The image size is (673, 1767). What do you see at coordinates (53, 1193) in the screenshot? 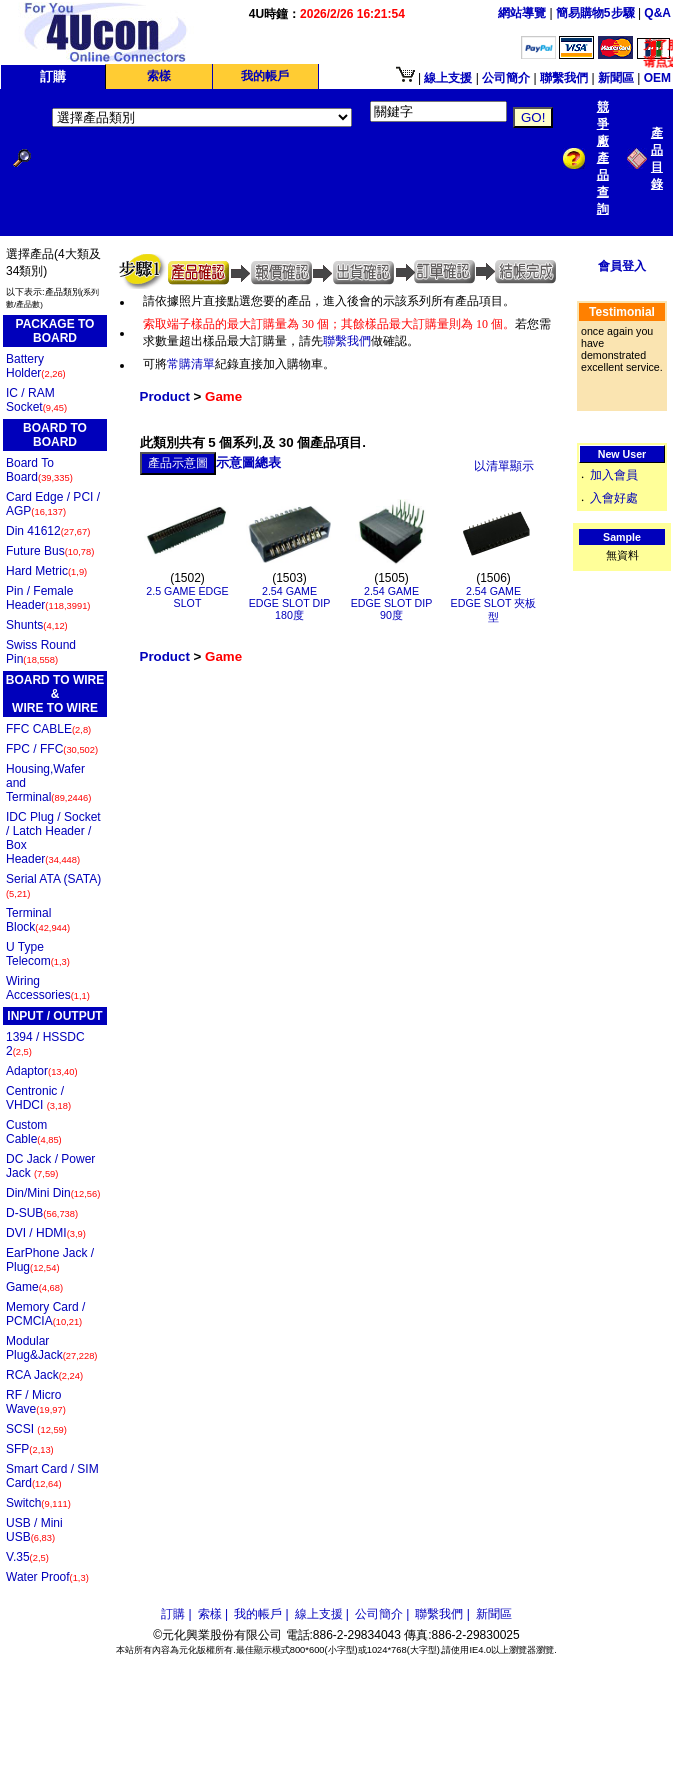
I see `Din/Mini Din` at bounding box center [53, 1193].